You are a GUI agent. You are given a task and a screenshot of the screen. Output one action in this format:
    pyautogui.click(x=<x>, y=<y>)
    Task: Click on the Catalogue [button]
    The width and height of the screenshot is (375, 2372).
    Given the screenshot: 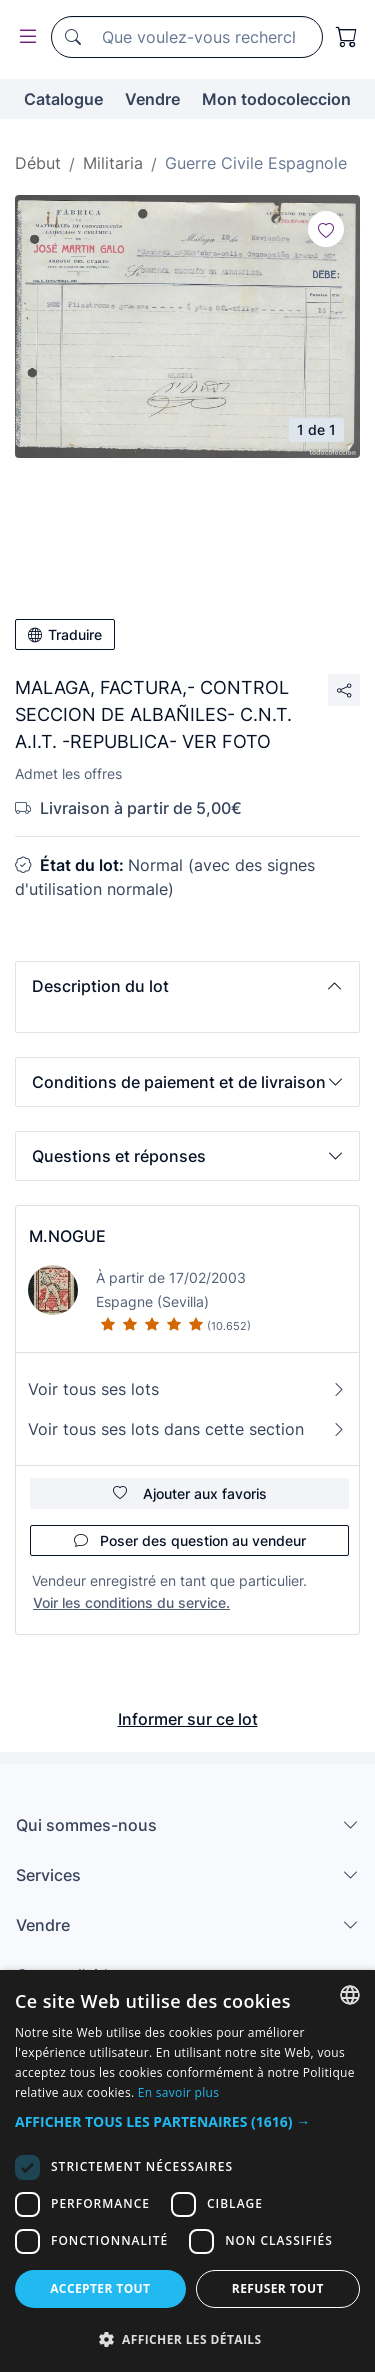 What is the action you would take?
    pyautogui.click(x=63, y=99)
    